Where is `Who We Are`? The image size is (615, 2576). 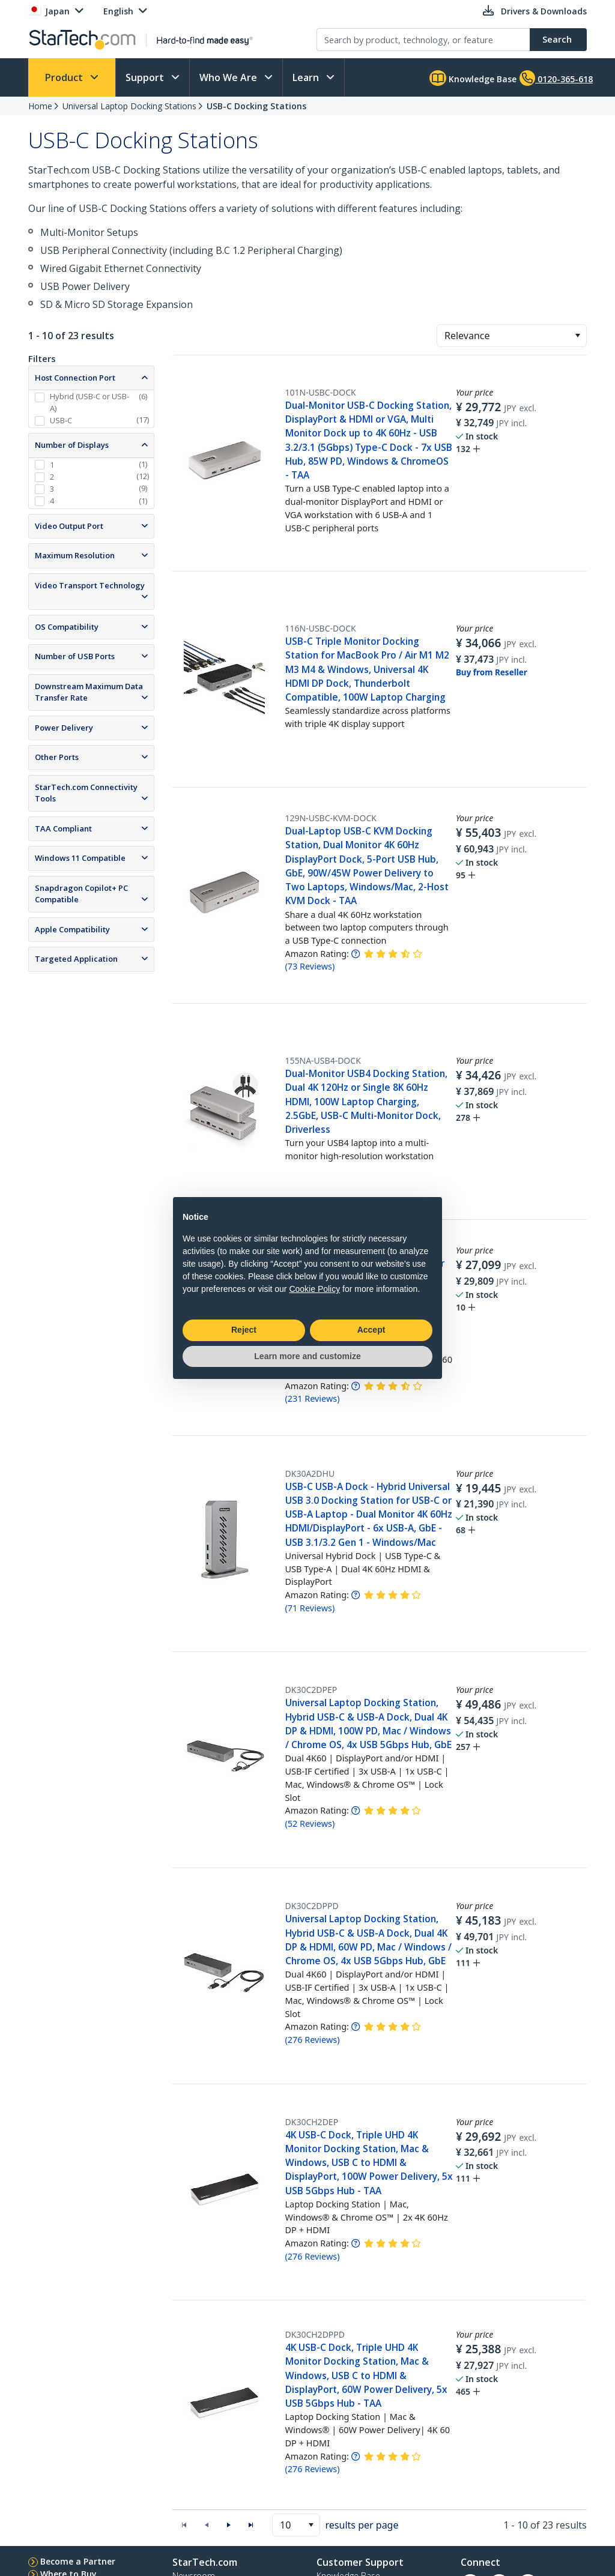
Who We Are is located at coordinates (229, 77).